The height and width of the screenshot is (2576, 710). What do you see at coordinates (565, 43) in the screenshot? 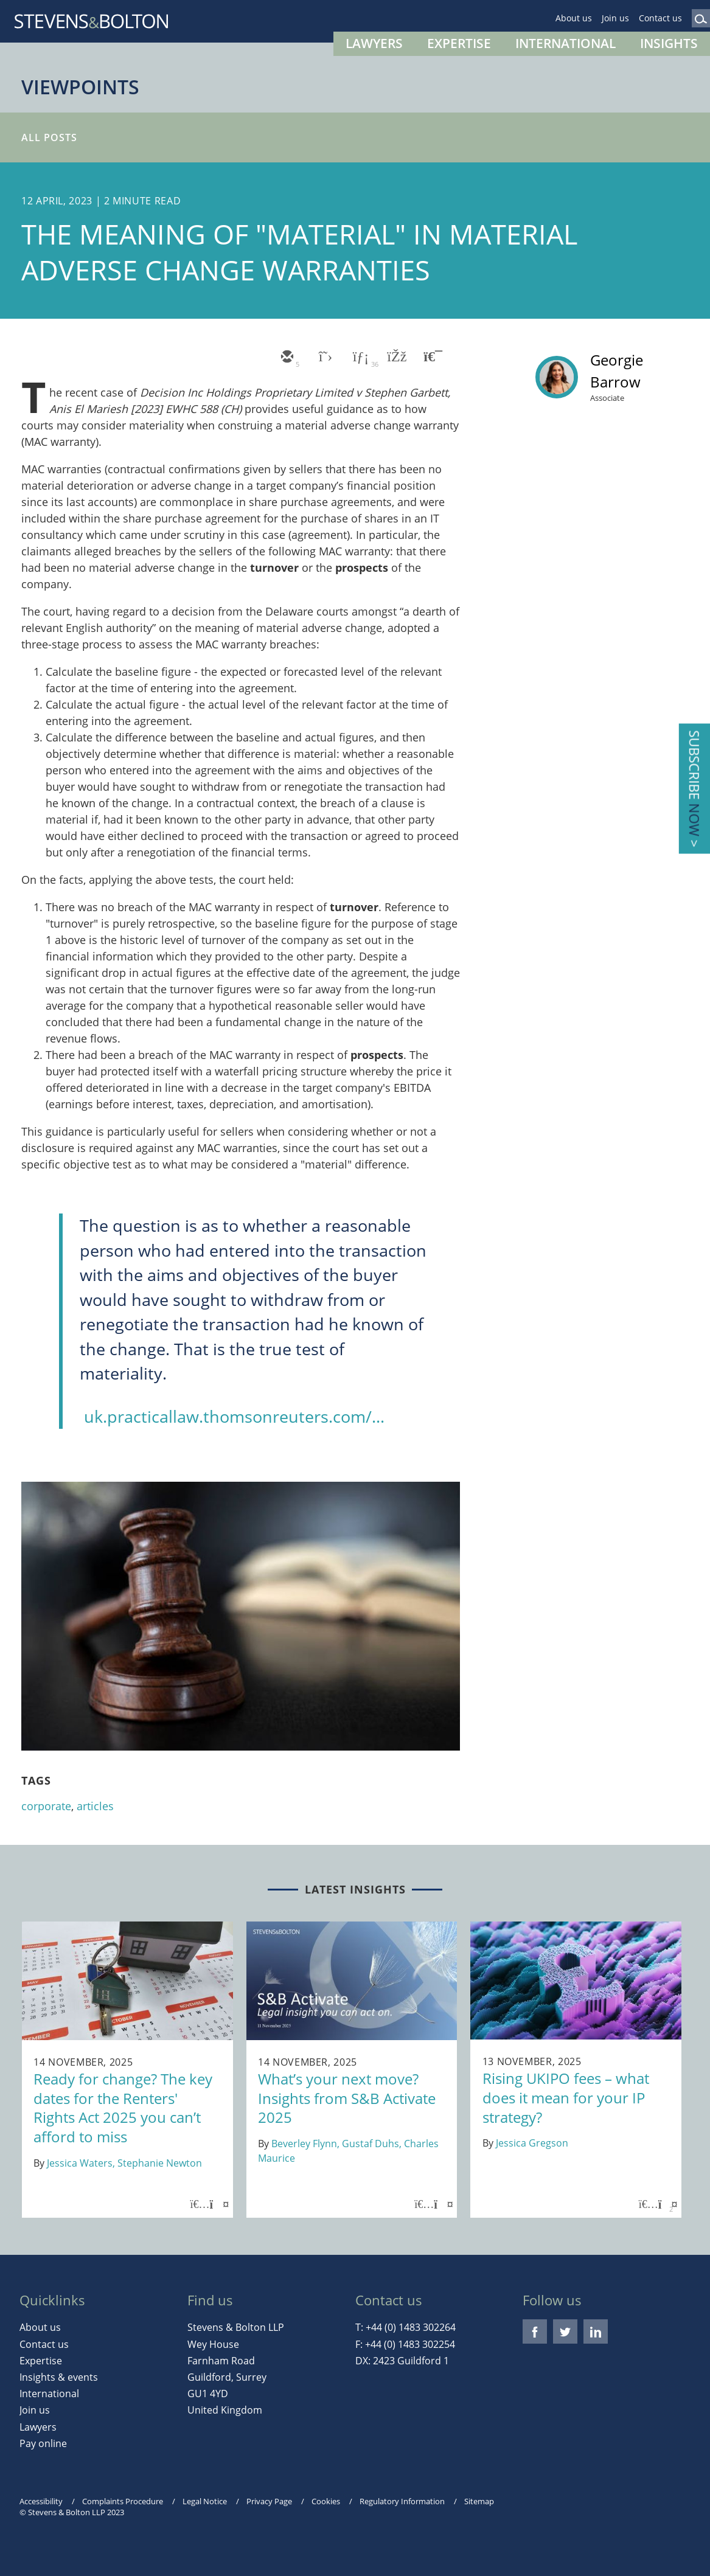
I see `International` at bounding box center [565, 43].